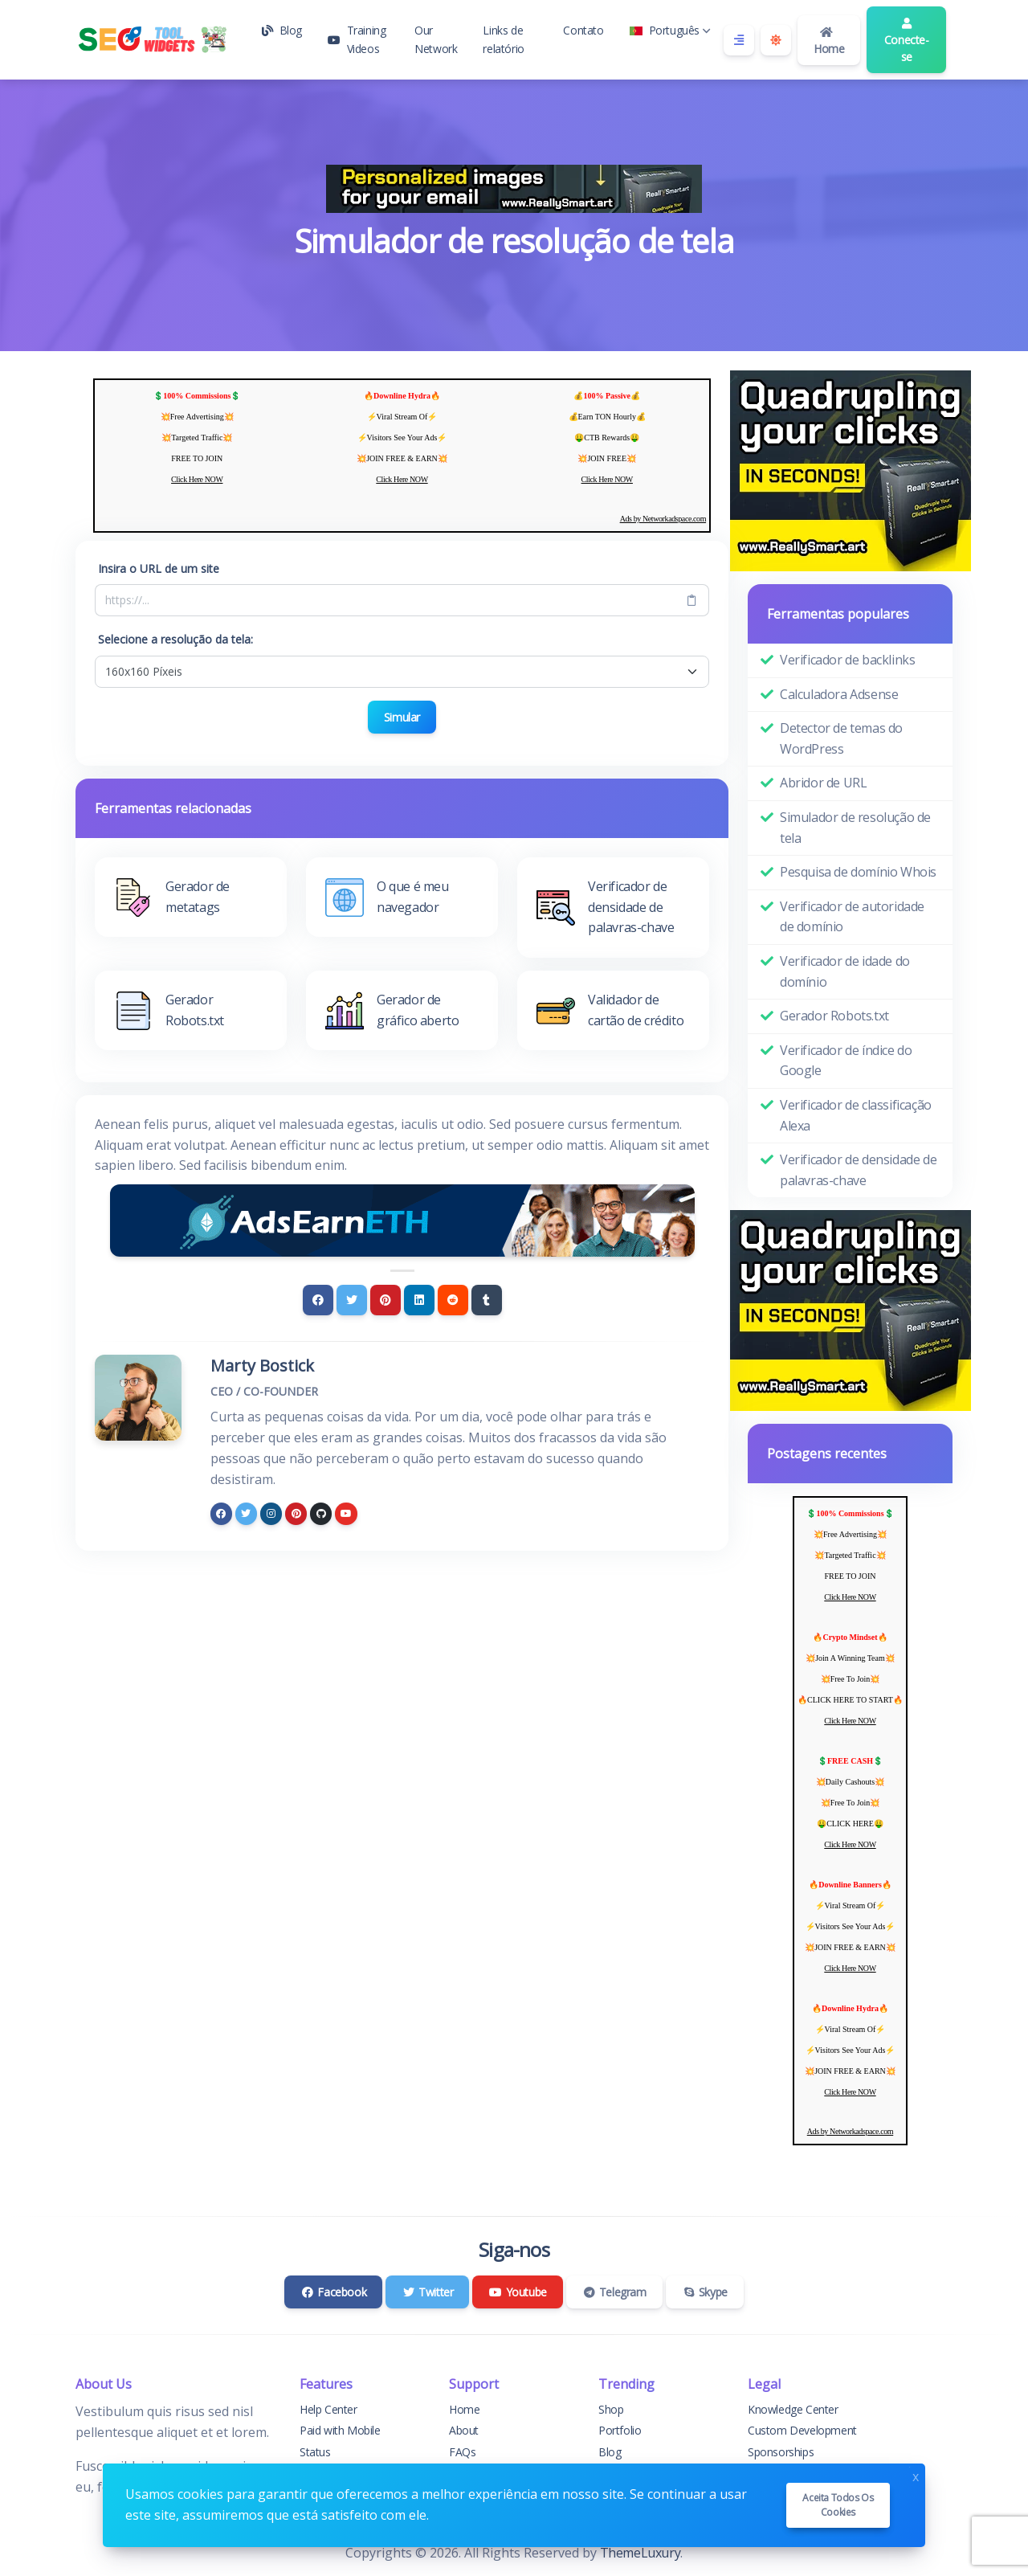 The height and width of the screenshot is (2576, 1028). Describe the element at coordinates (158, 568) in the screenshot. I see `Insira o URL de um site` at that location.